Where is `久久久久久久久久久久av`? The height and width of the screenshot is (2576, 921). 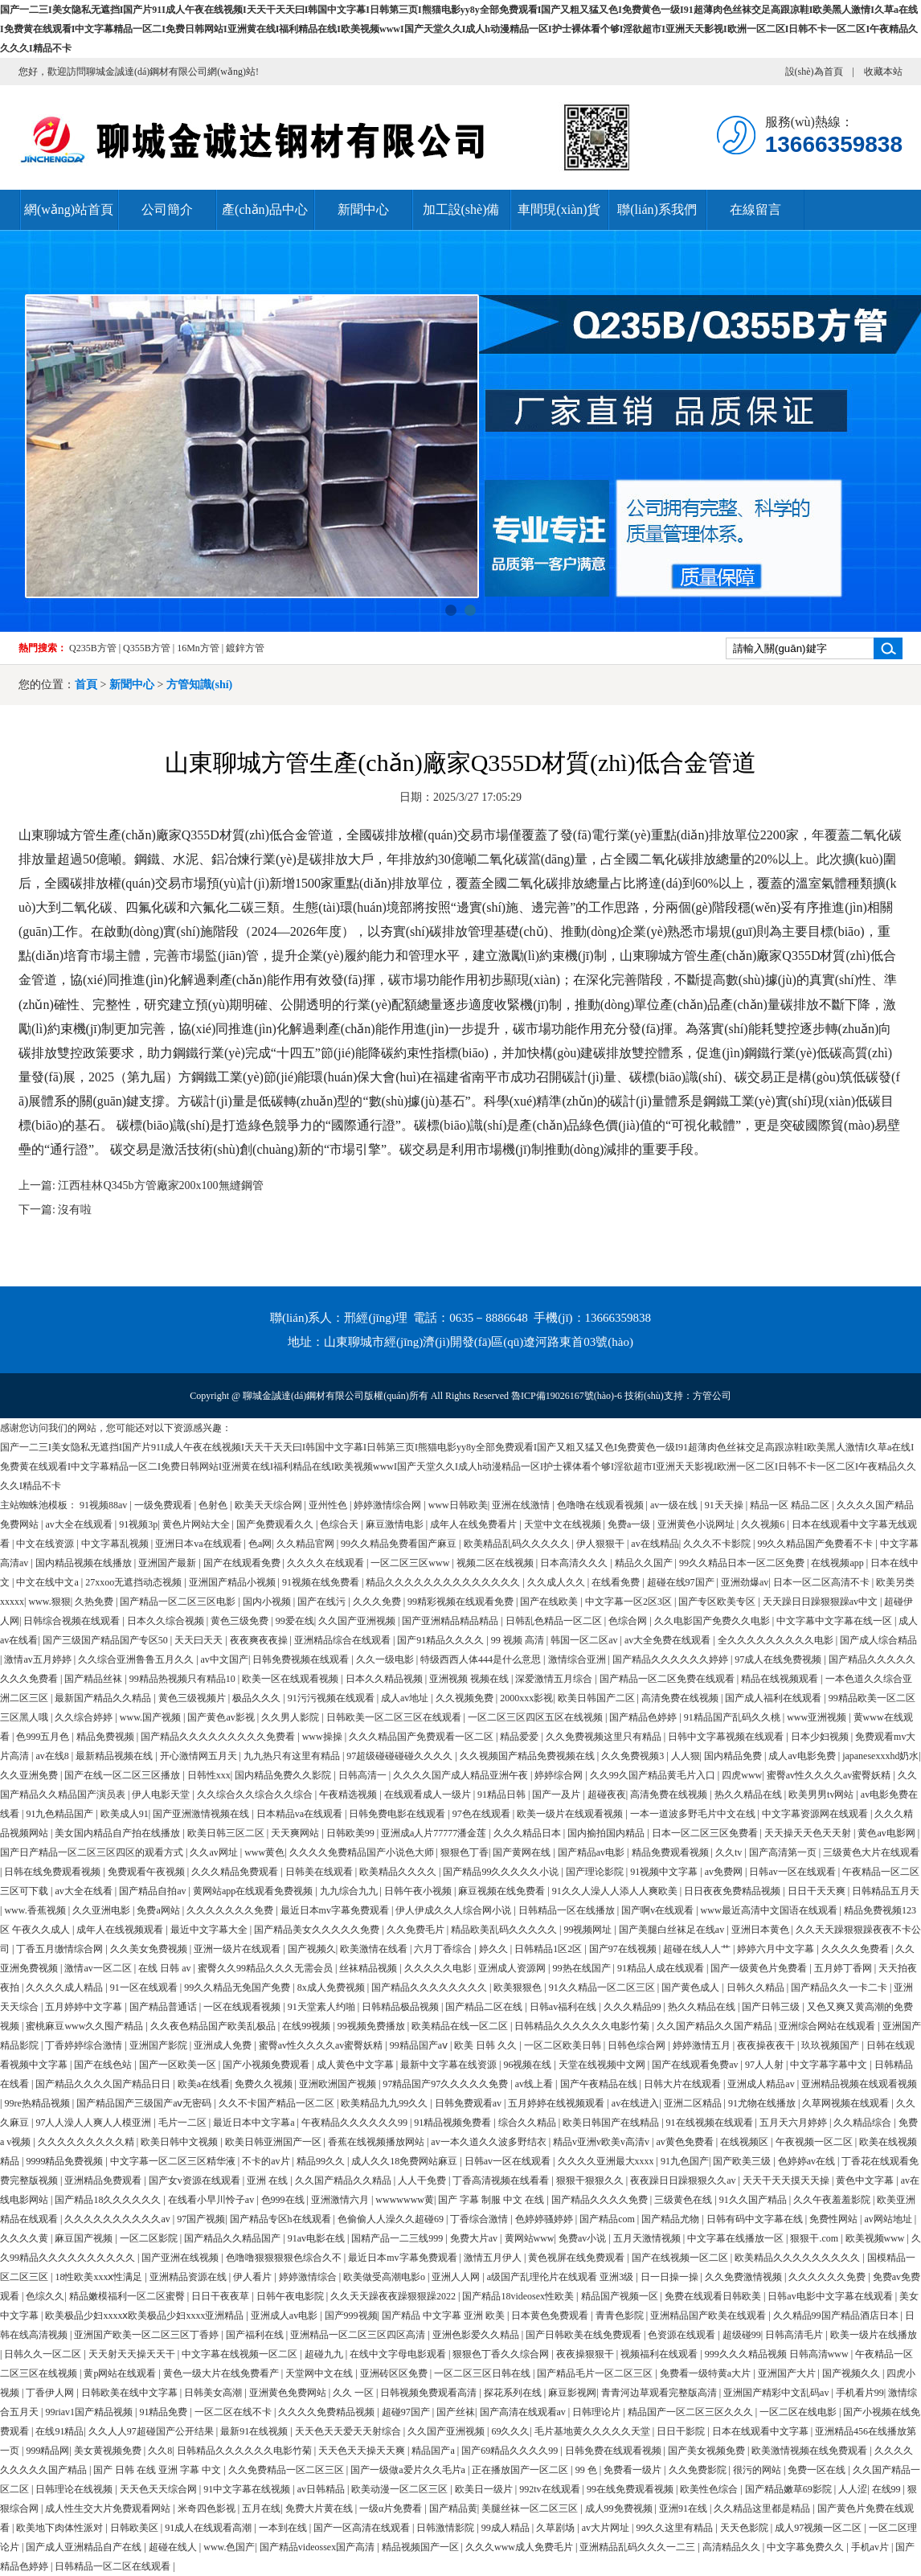
久久久久久久久久久久av is located at coordinates (118, 2219).